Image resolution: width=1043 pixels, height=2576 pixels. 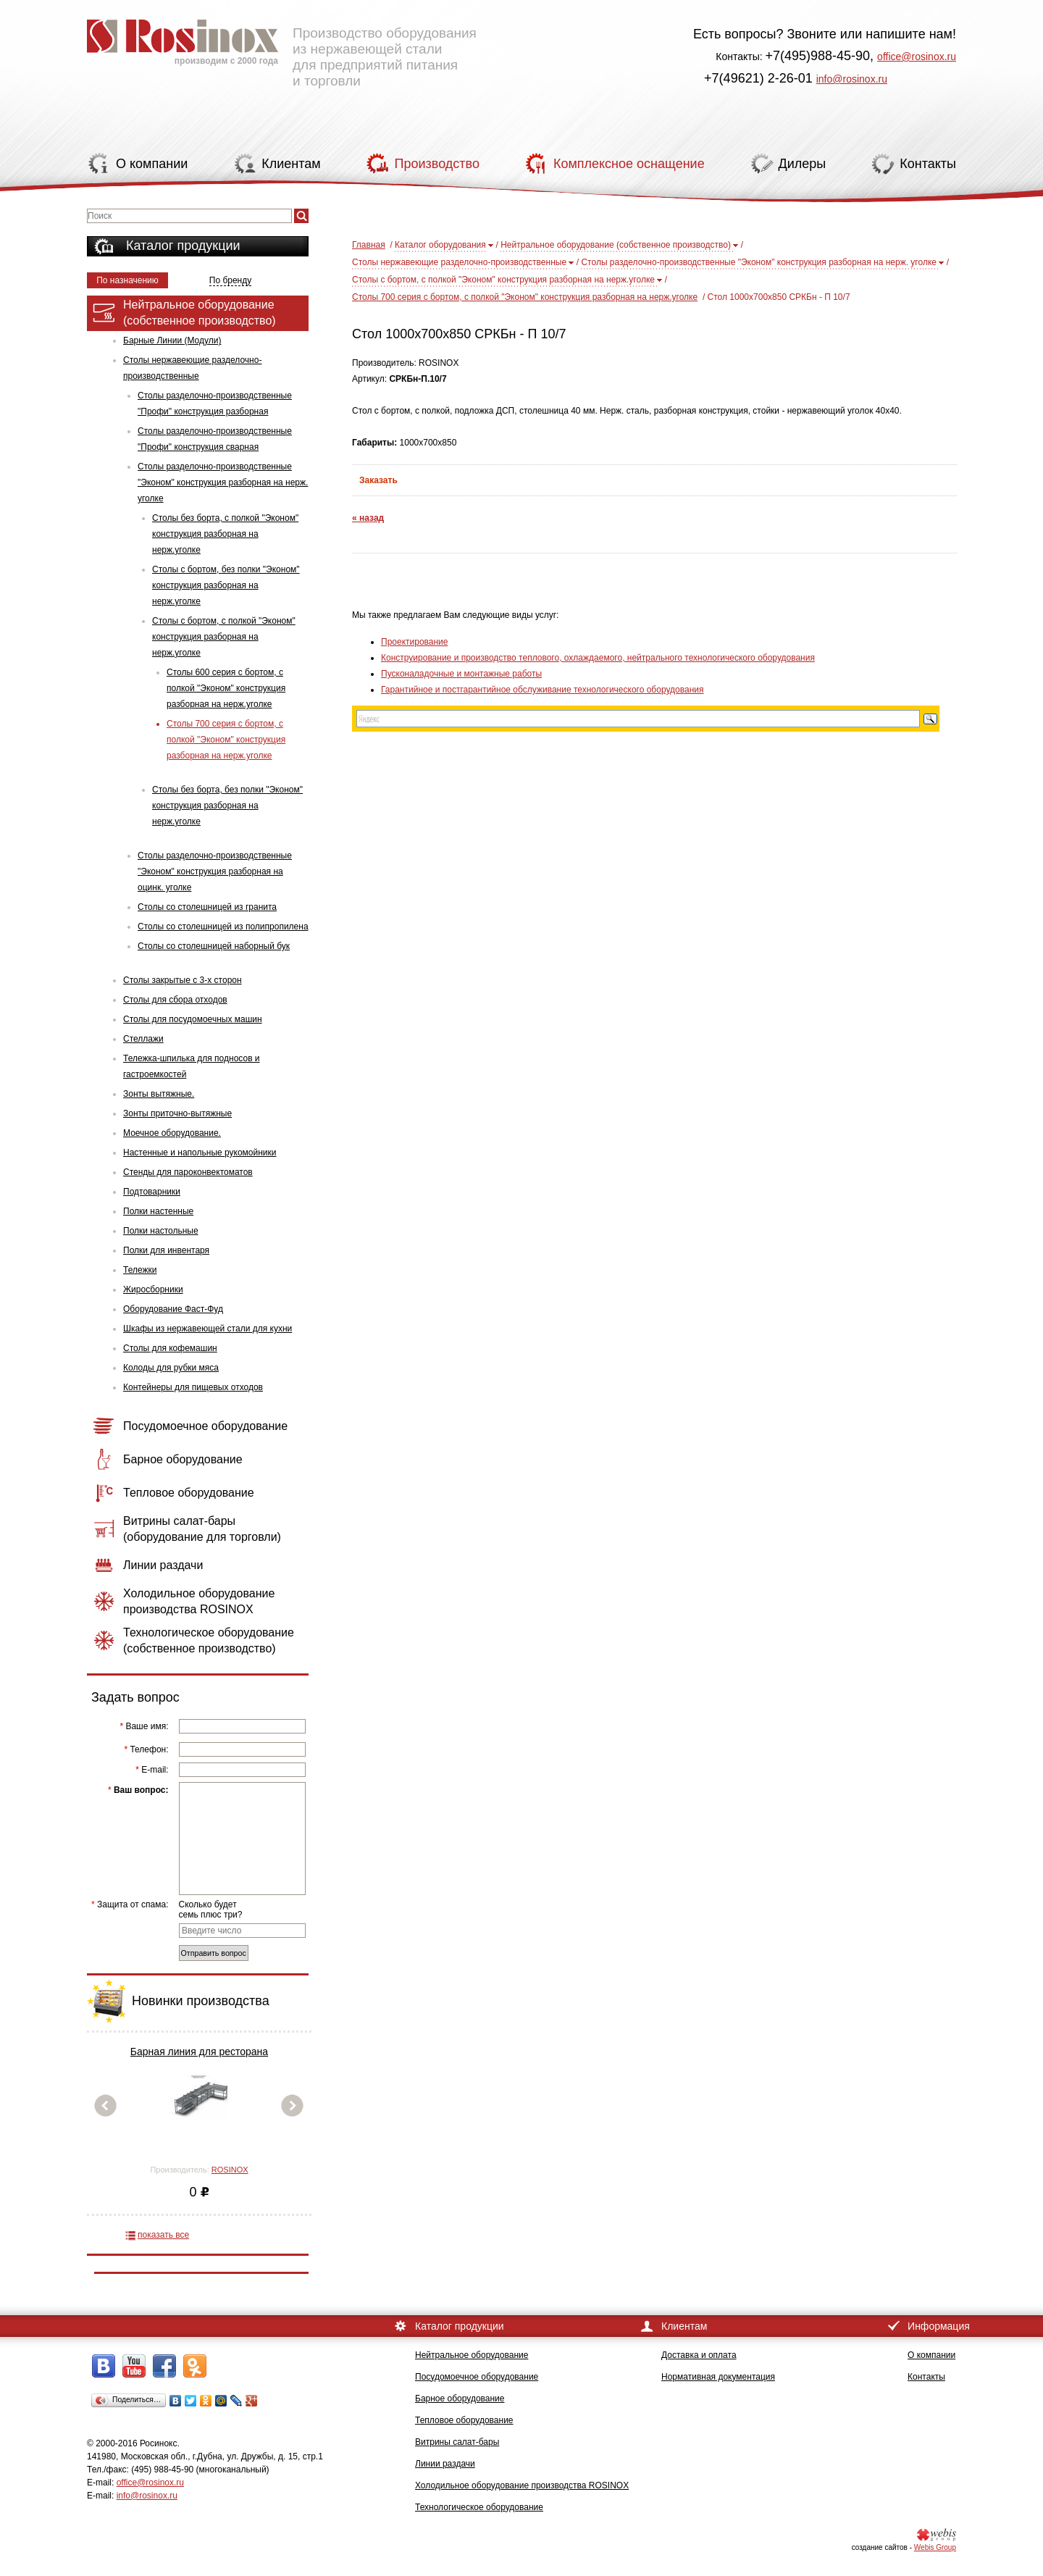 I want to click on Полки для инвентаря, so click(x=166, y=1250).